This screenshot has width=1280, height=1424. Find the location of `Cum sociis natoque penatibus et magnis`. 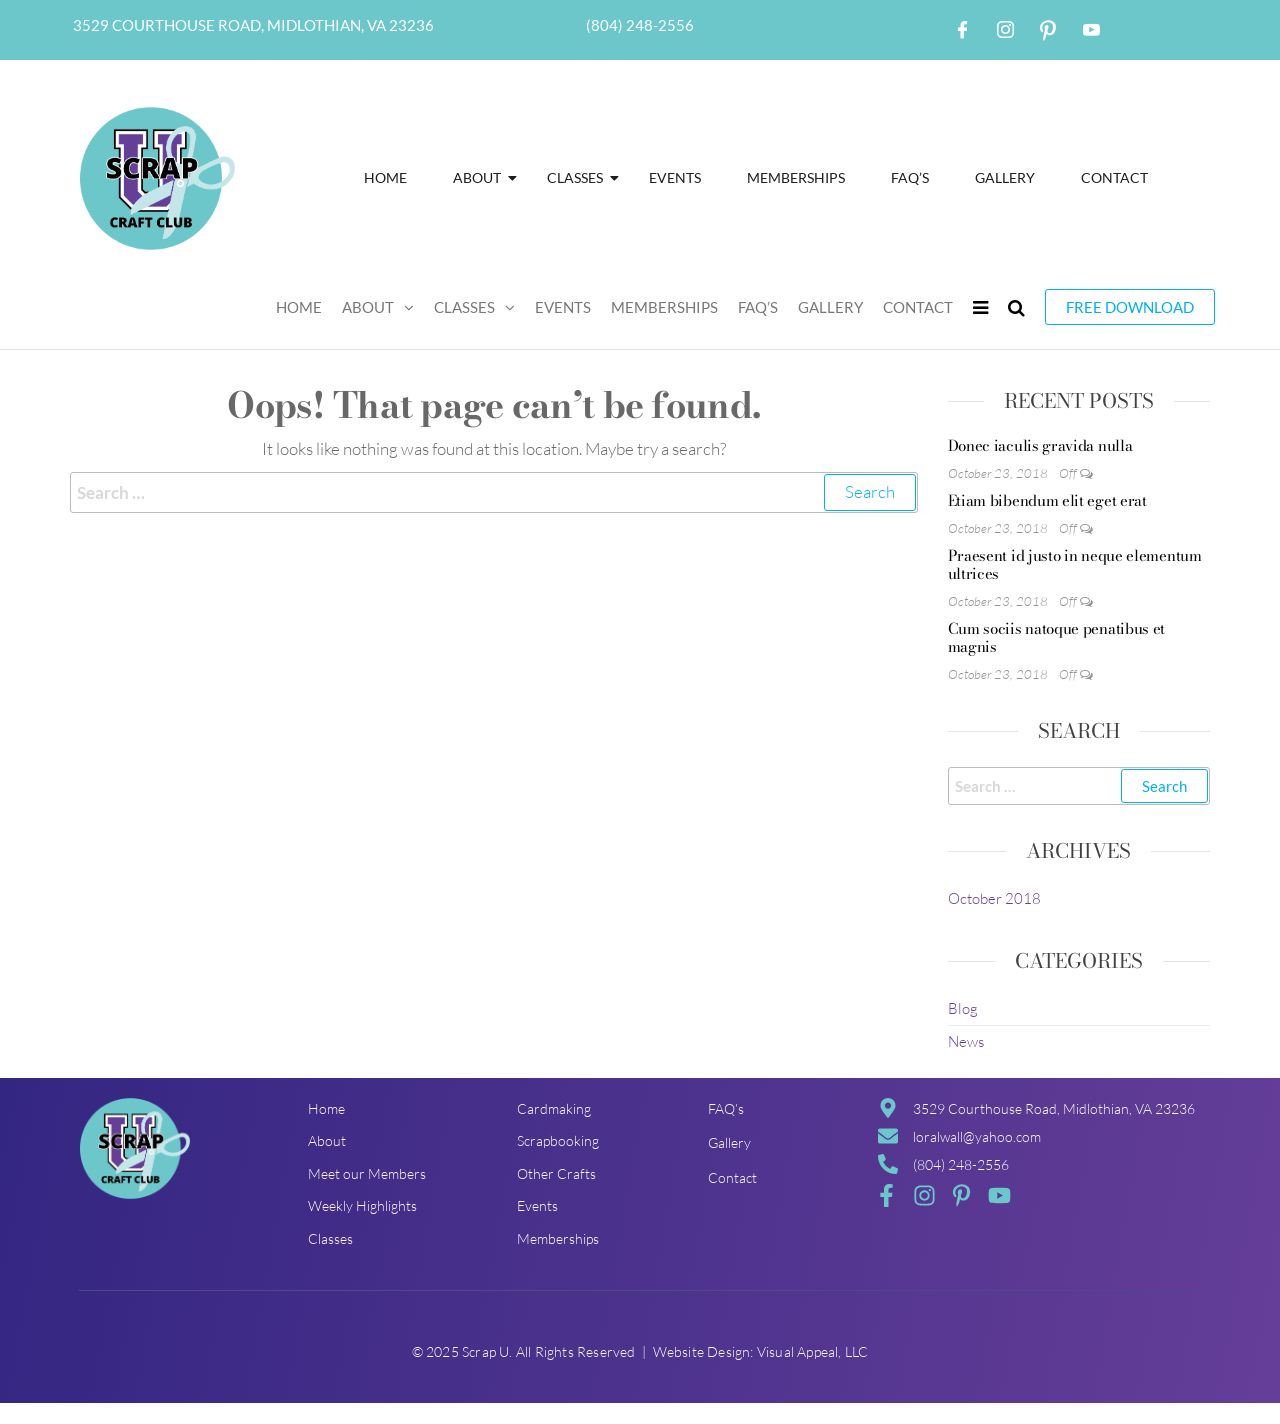

Cum sociis natoque penatibus et magnis is located at coordinates (1057, 637).